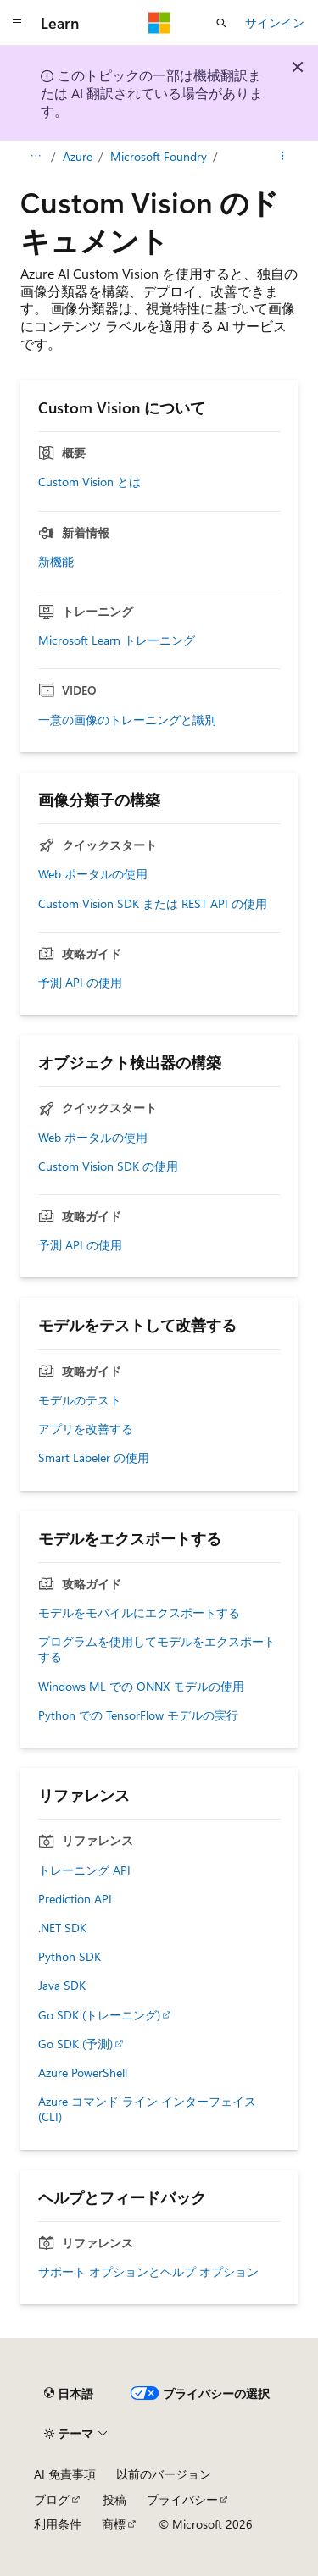  Describe the element at coordinates (157, 1649) in the screenshot. I see `プログラムを使用してモデルをエクスポートする` at that location.